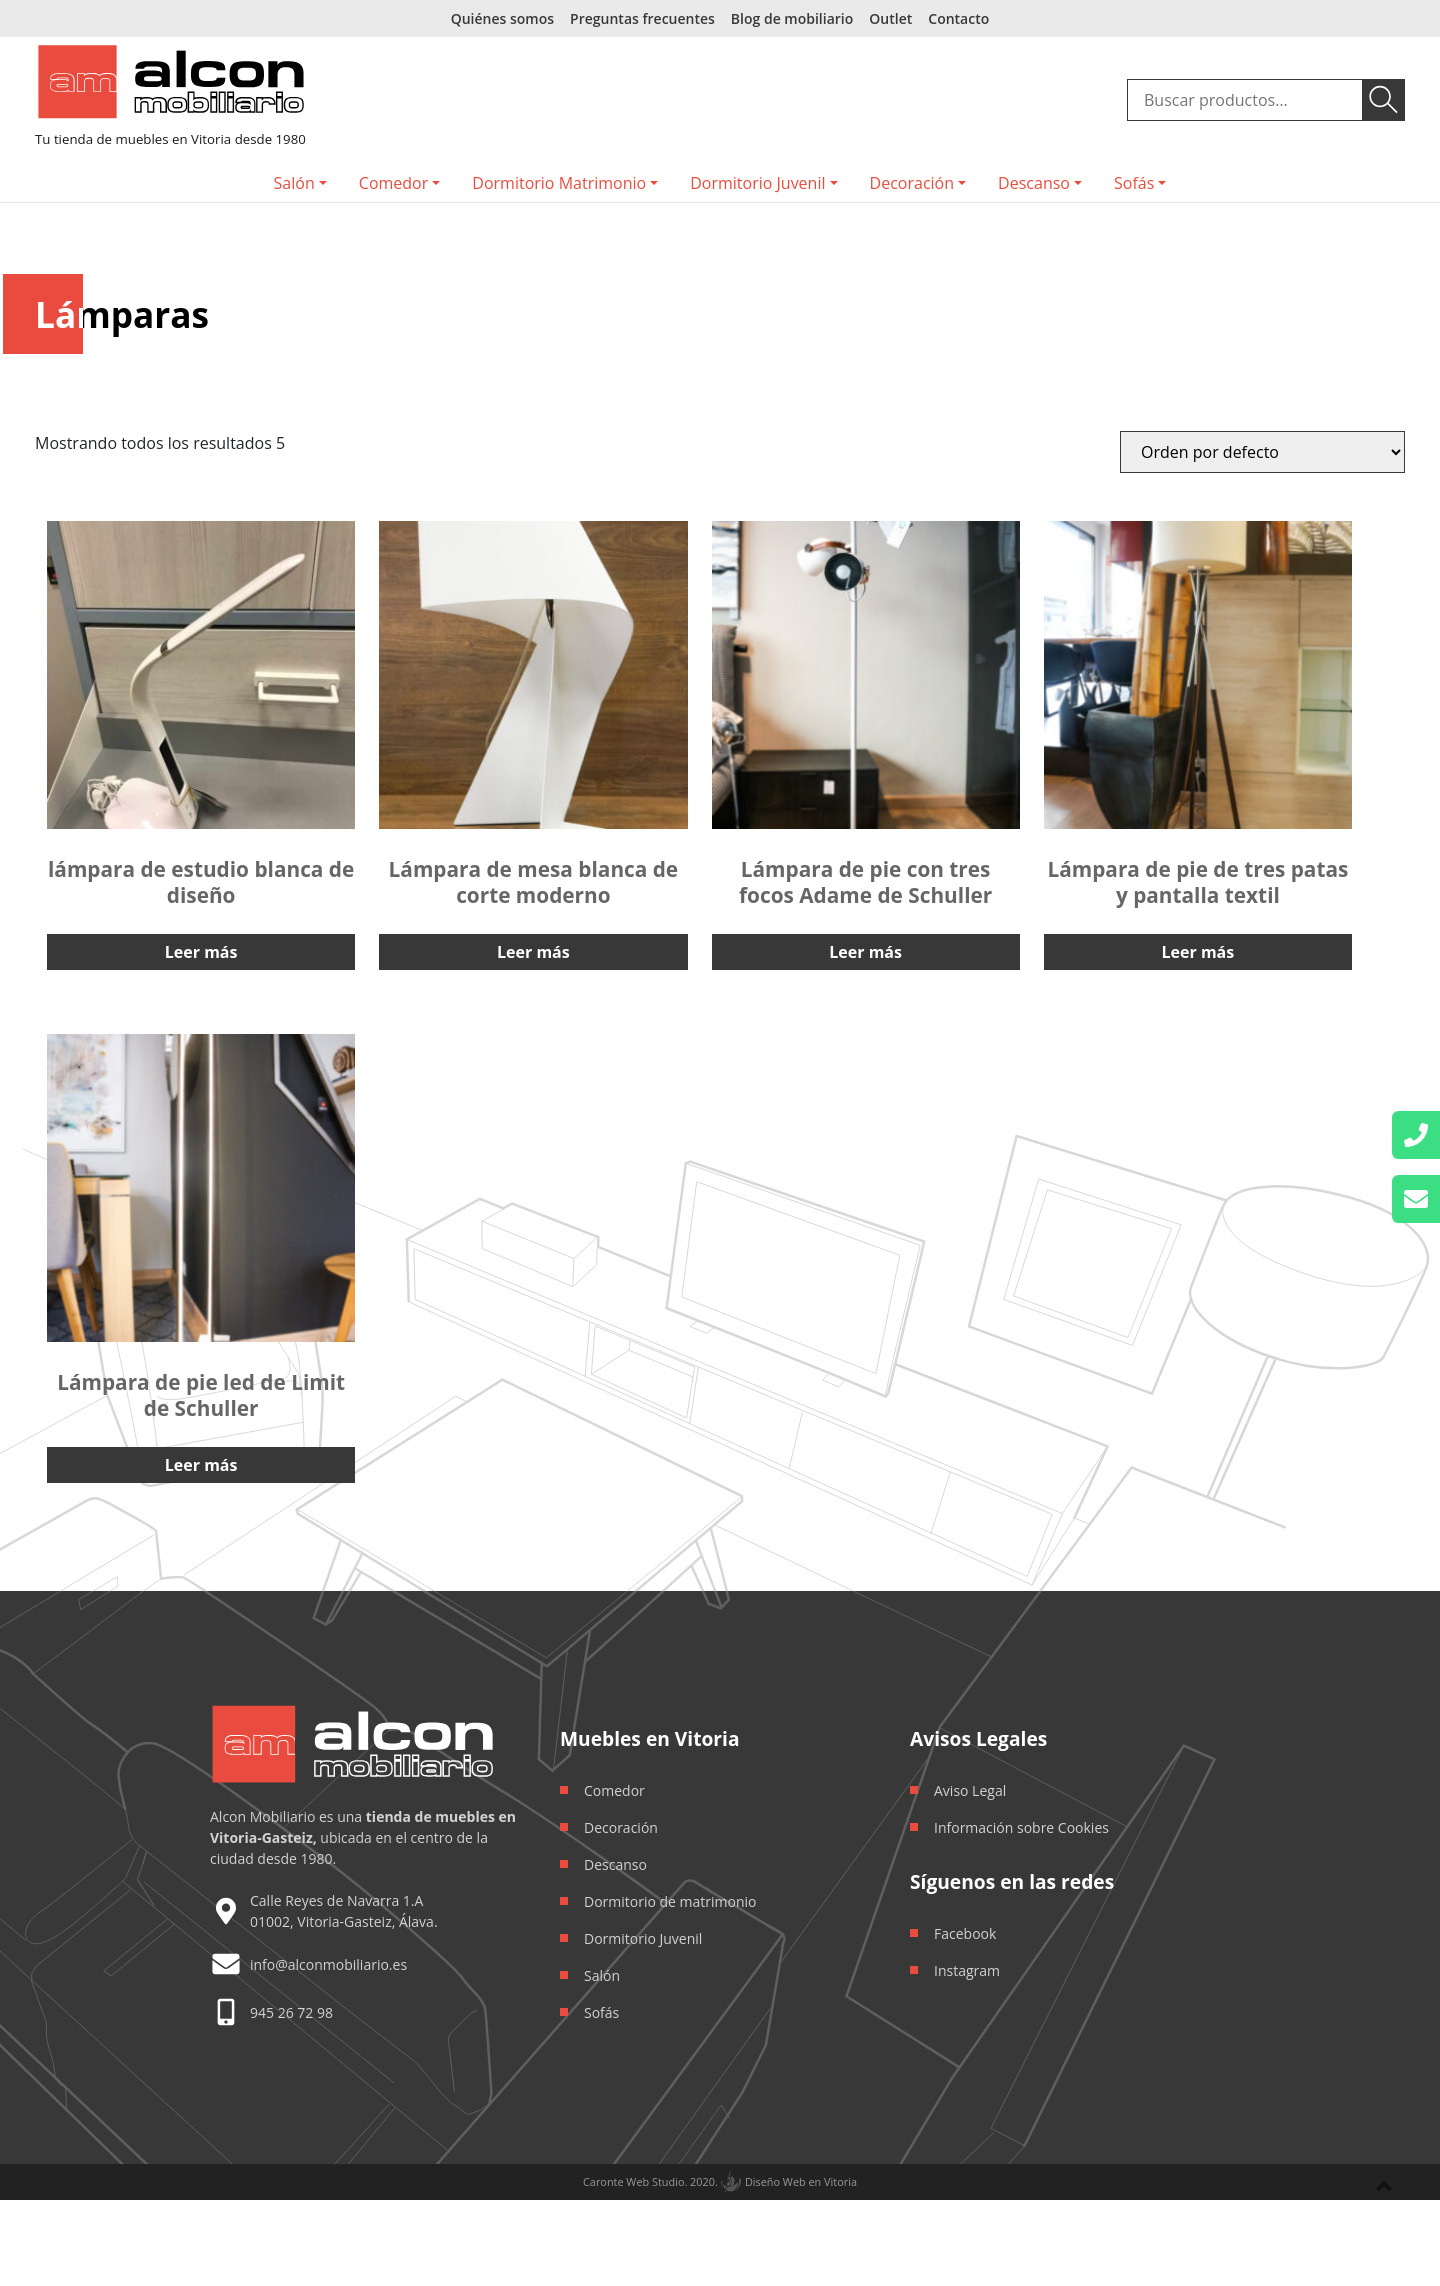 This screenshot has height=2286, width=1440. What do you see at coordinates (792, 18) in the screenshot?
I see `Blog de mobiliario` at bounding box center [792, 18].